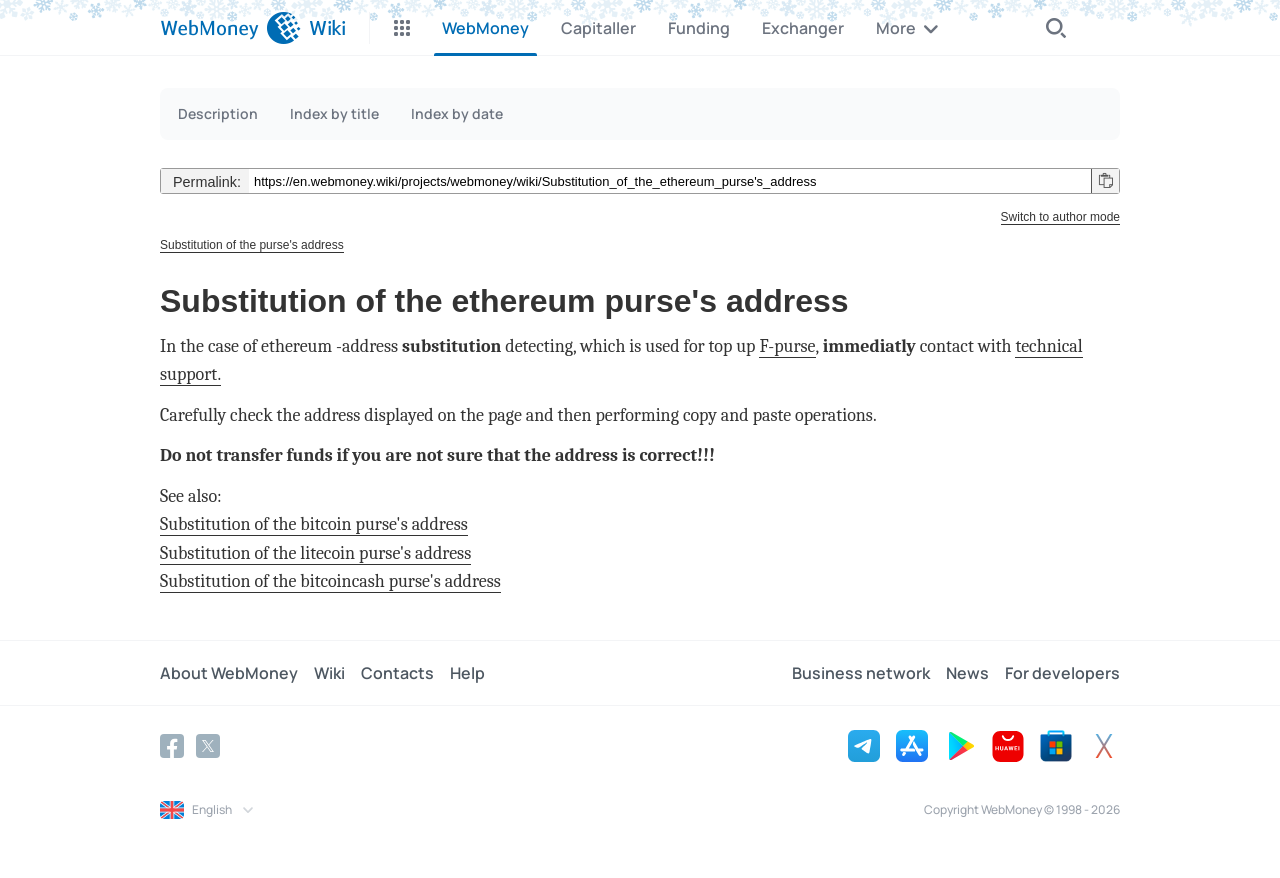 The image size is (1280, 878). What do you see at coordinates (172, 746) in the screenshot?
I see `[Facebook]` at bounding box center [172, 746].